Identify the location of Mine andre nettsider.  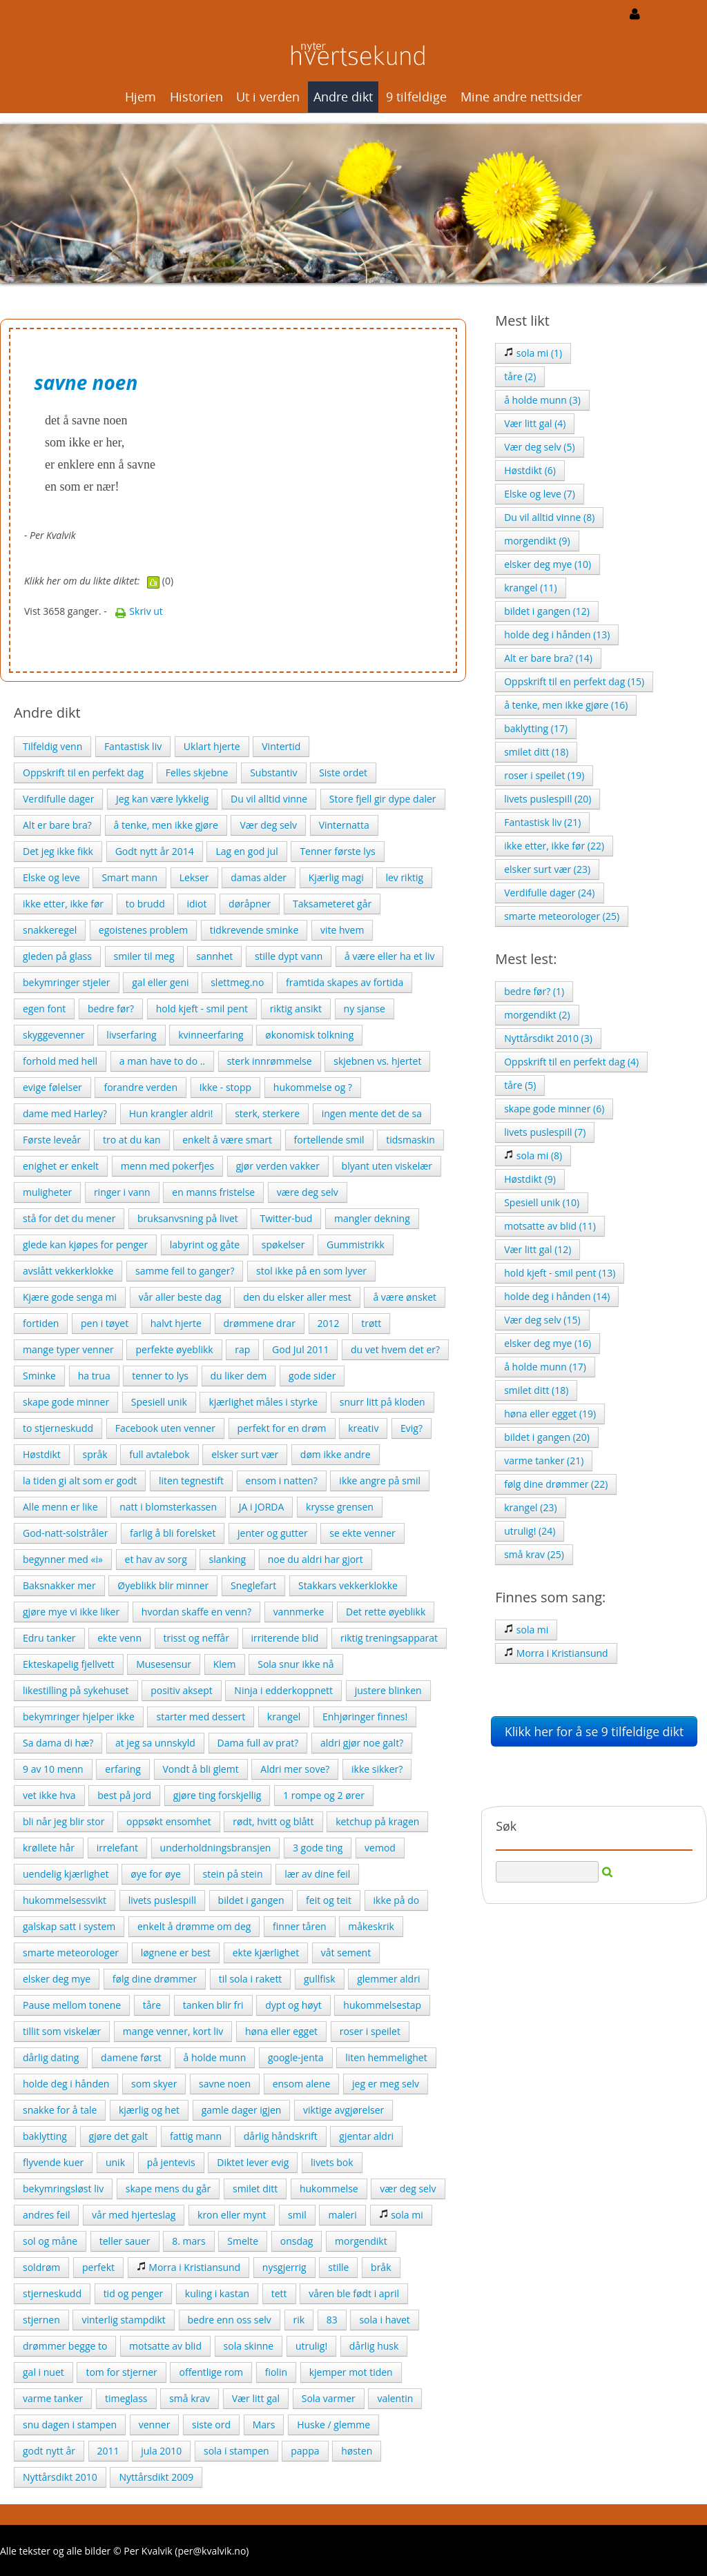
(521, 96).